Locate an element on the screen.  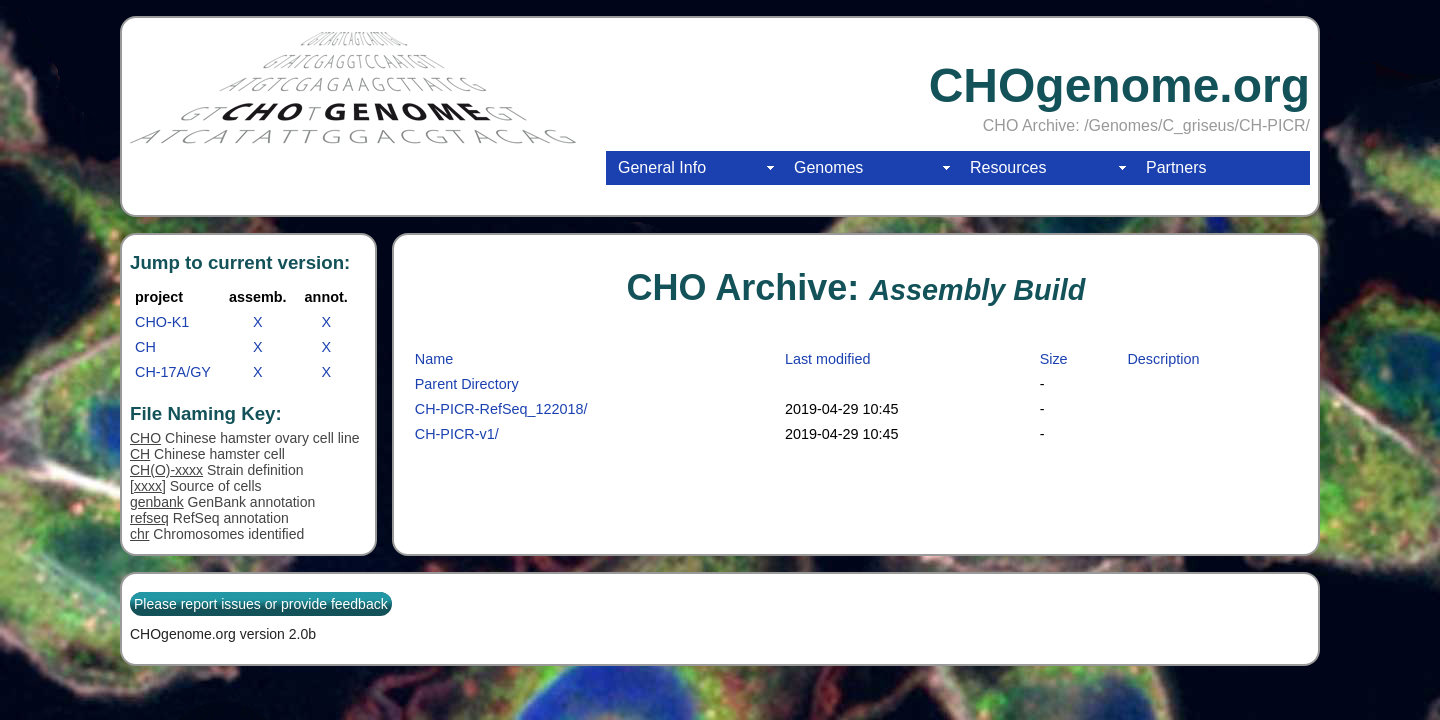
Name is located at coordinates (434, 359).